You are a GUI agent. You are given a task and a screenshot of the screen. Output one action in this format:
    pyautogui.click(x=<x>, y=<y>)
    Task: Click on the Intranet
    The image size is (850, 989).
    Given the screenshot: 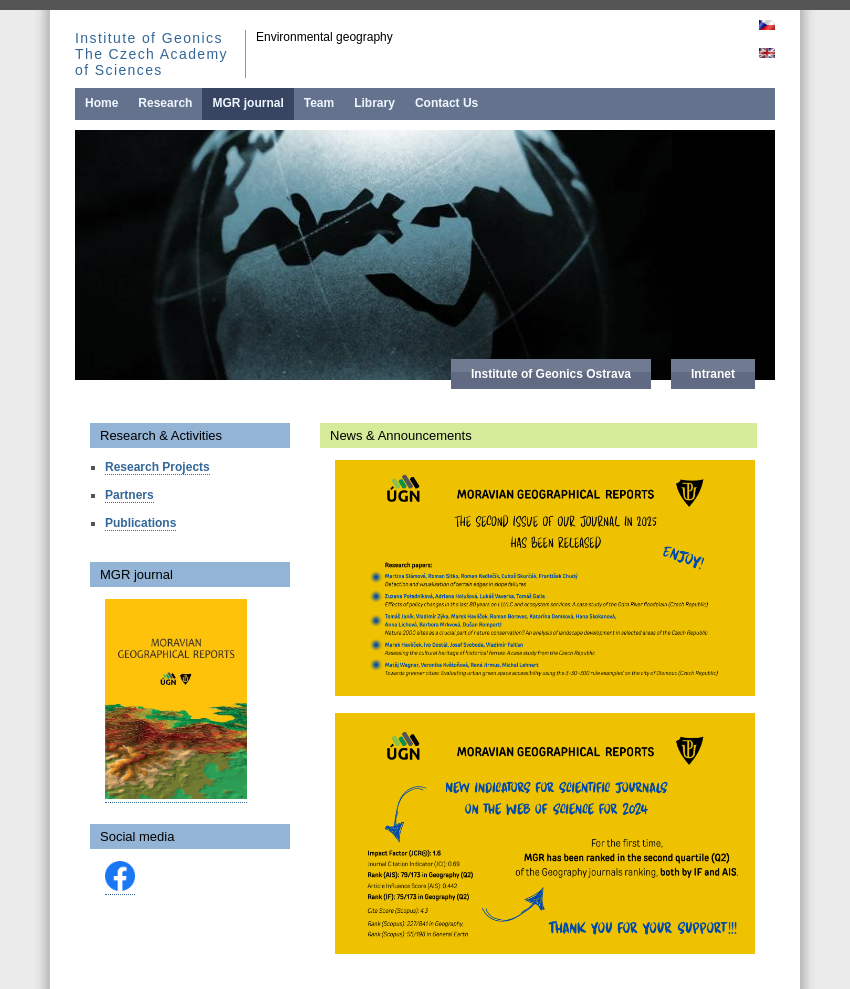 What is the action you would take?
    pyautogui.click(x=713, y=374)
    